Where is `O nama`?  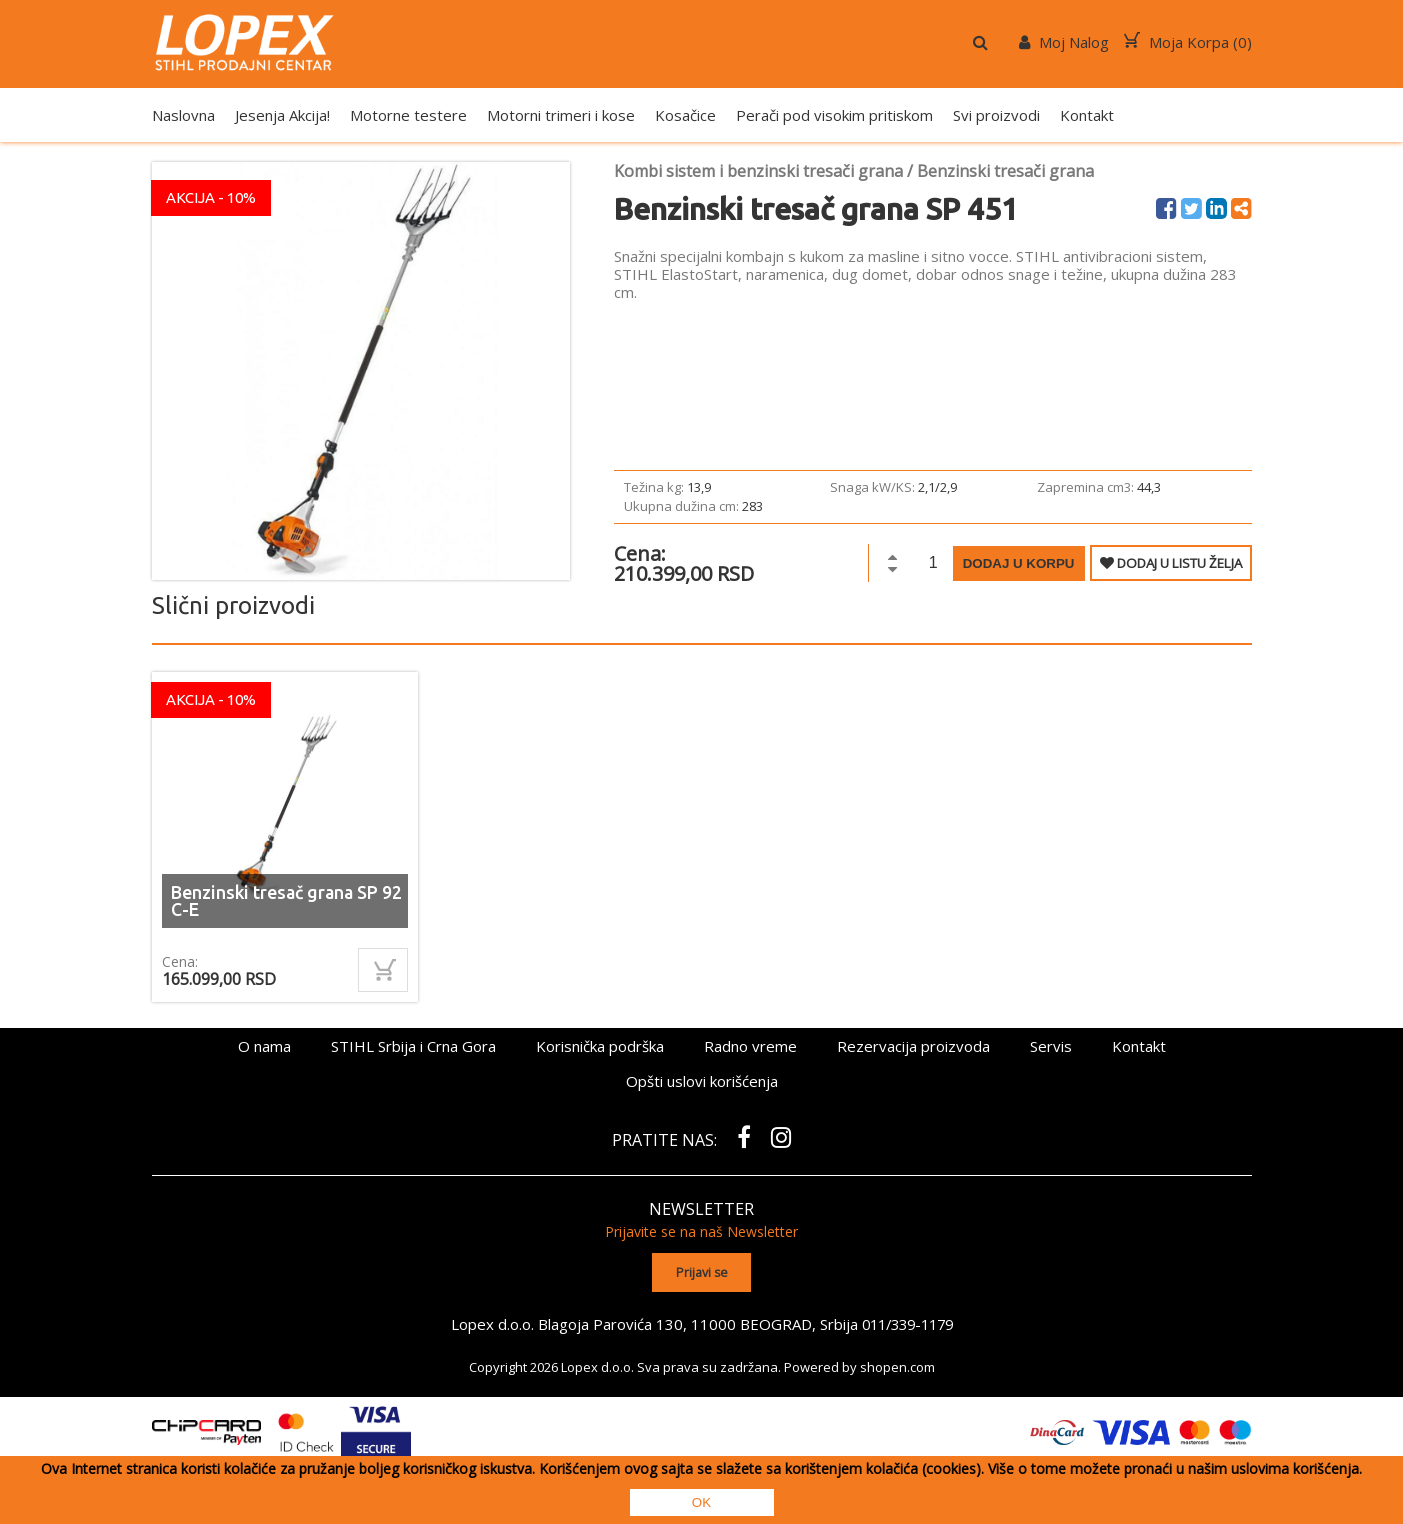 O nama is located at coordinates (264, 1046).